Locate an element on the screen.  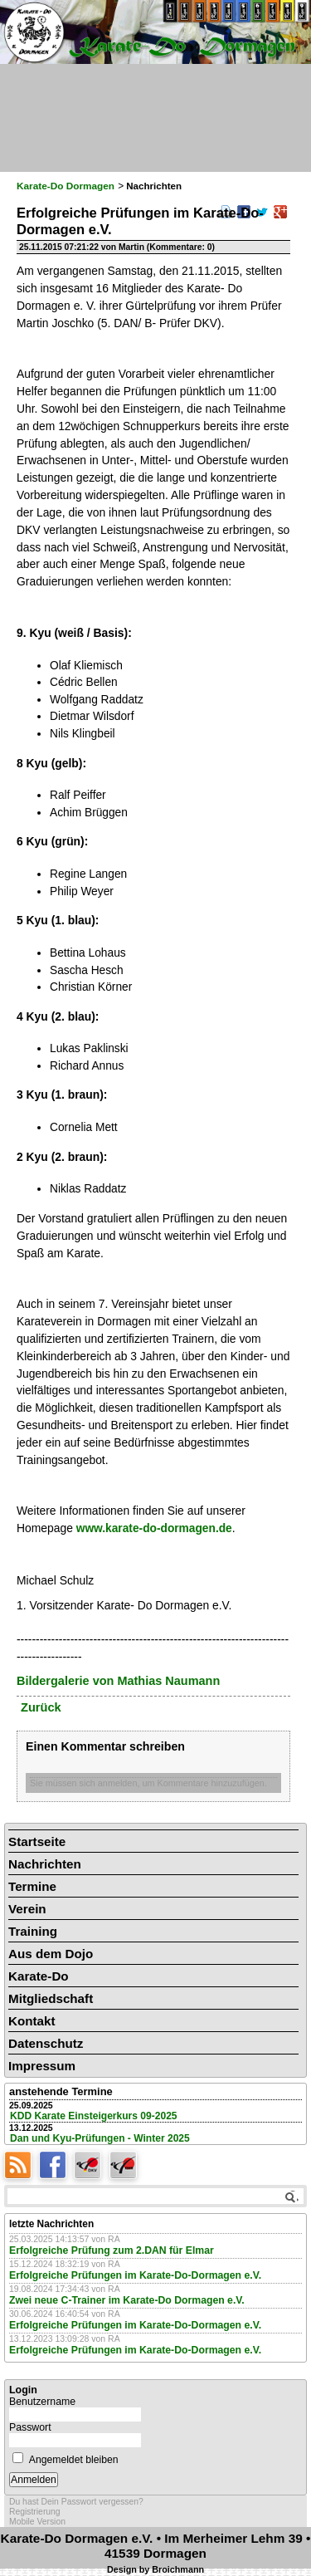
Impressum is located at coordinates (41, 2066).